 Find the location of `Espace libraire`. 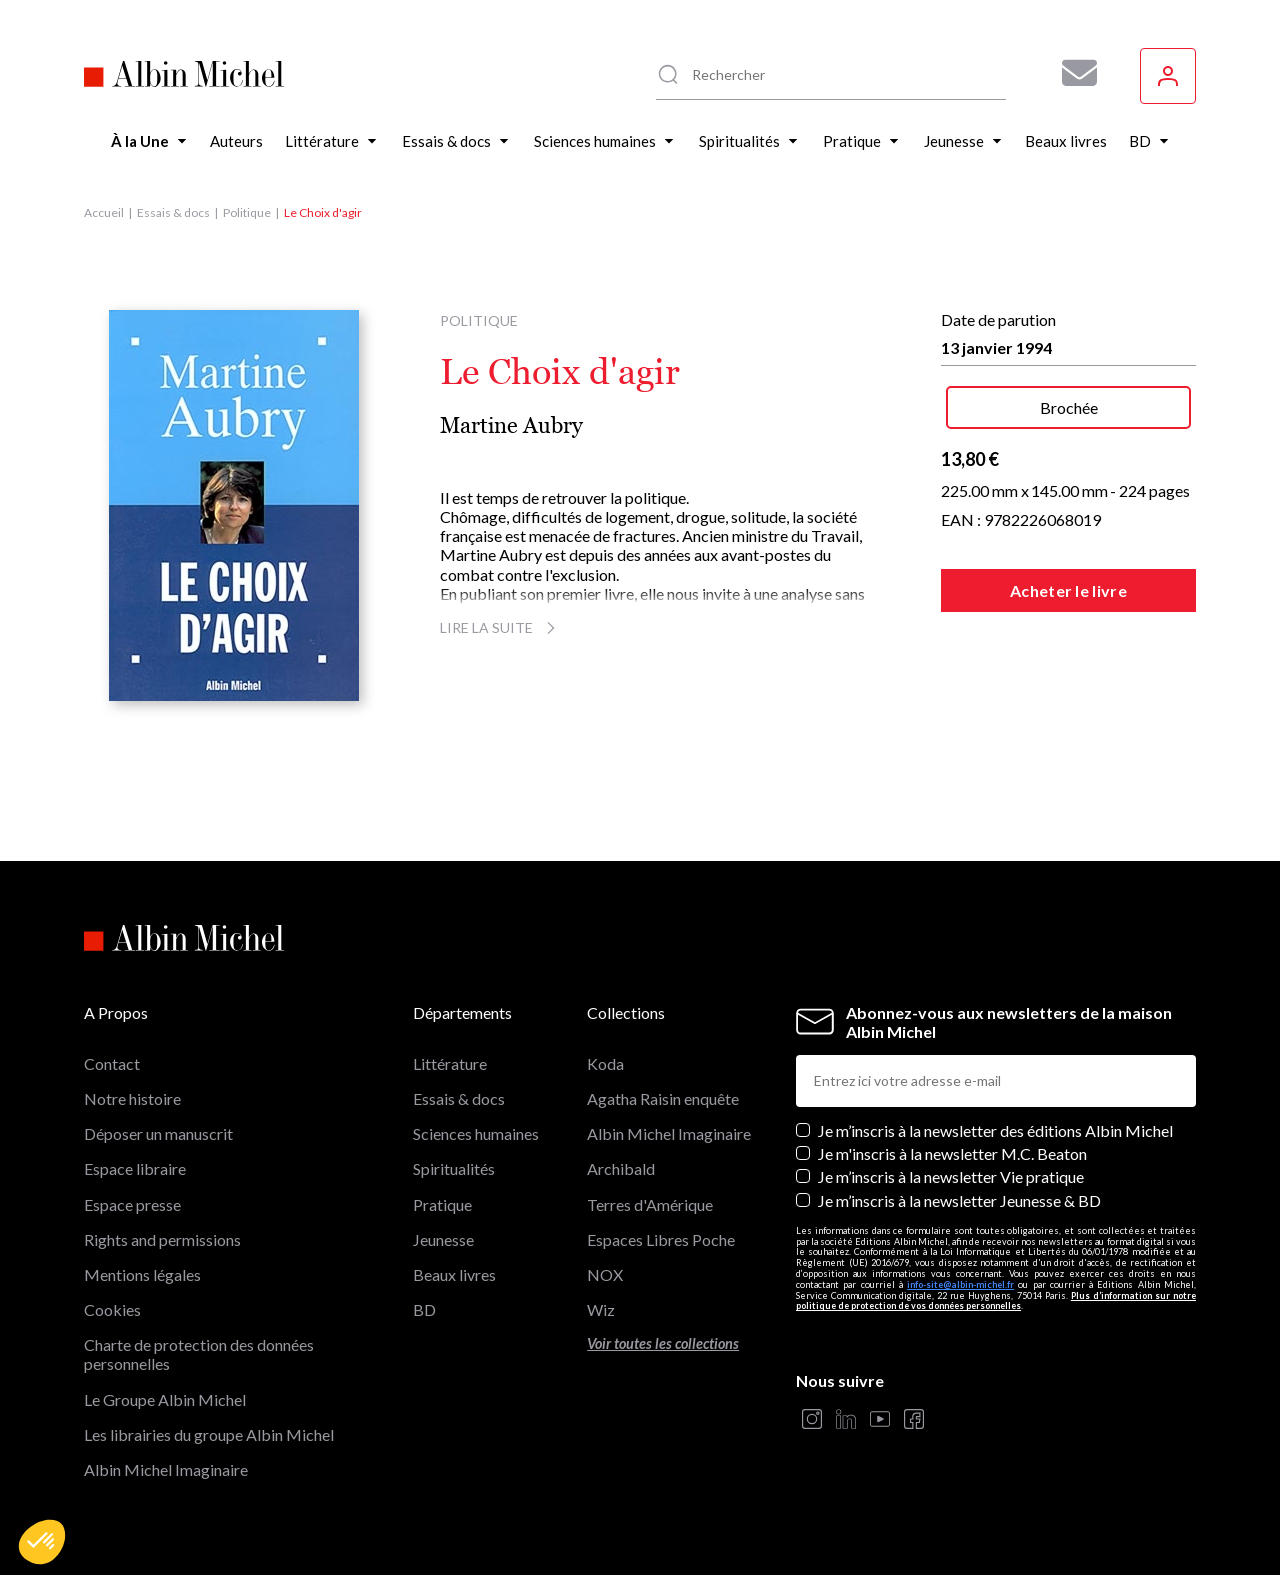

Espace libraire is located at coordinates (135, 1168).